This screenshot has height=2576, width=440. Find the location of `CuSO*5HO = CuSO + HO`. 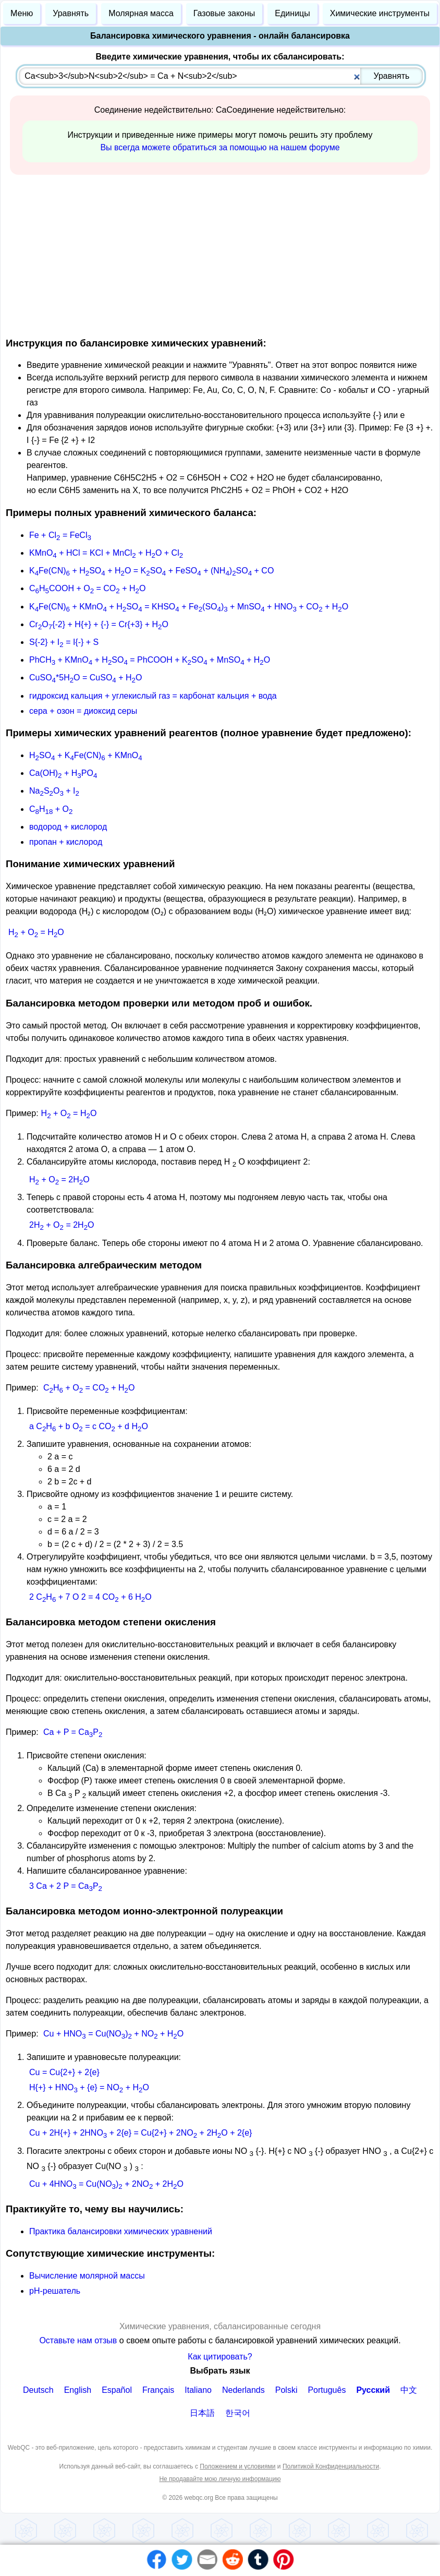

CuSO*5HO = CuSO + HO is located at coordinates (85, 677).